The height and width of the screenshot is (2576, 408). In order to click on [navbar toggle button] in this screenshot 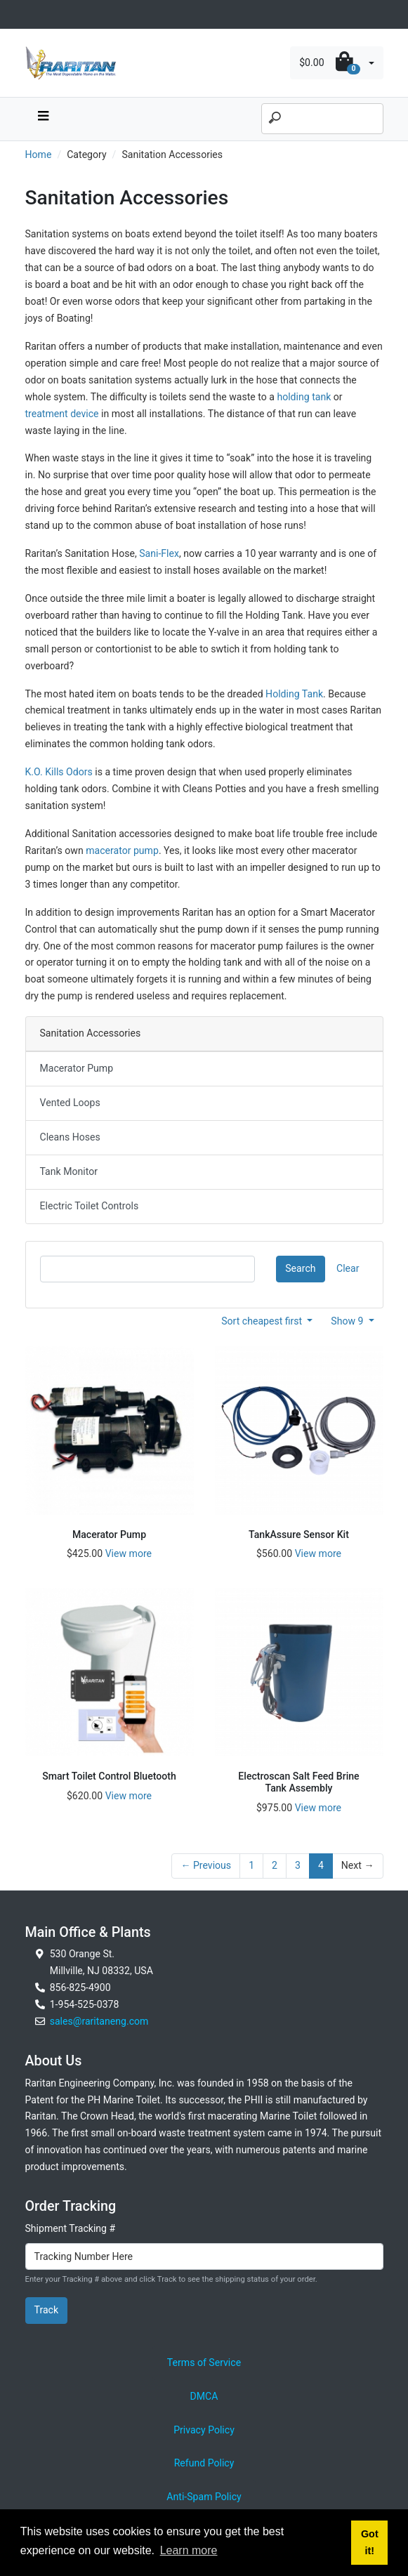, I will do `click(43, 119)`.